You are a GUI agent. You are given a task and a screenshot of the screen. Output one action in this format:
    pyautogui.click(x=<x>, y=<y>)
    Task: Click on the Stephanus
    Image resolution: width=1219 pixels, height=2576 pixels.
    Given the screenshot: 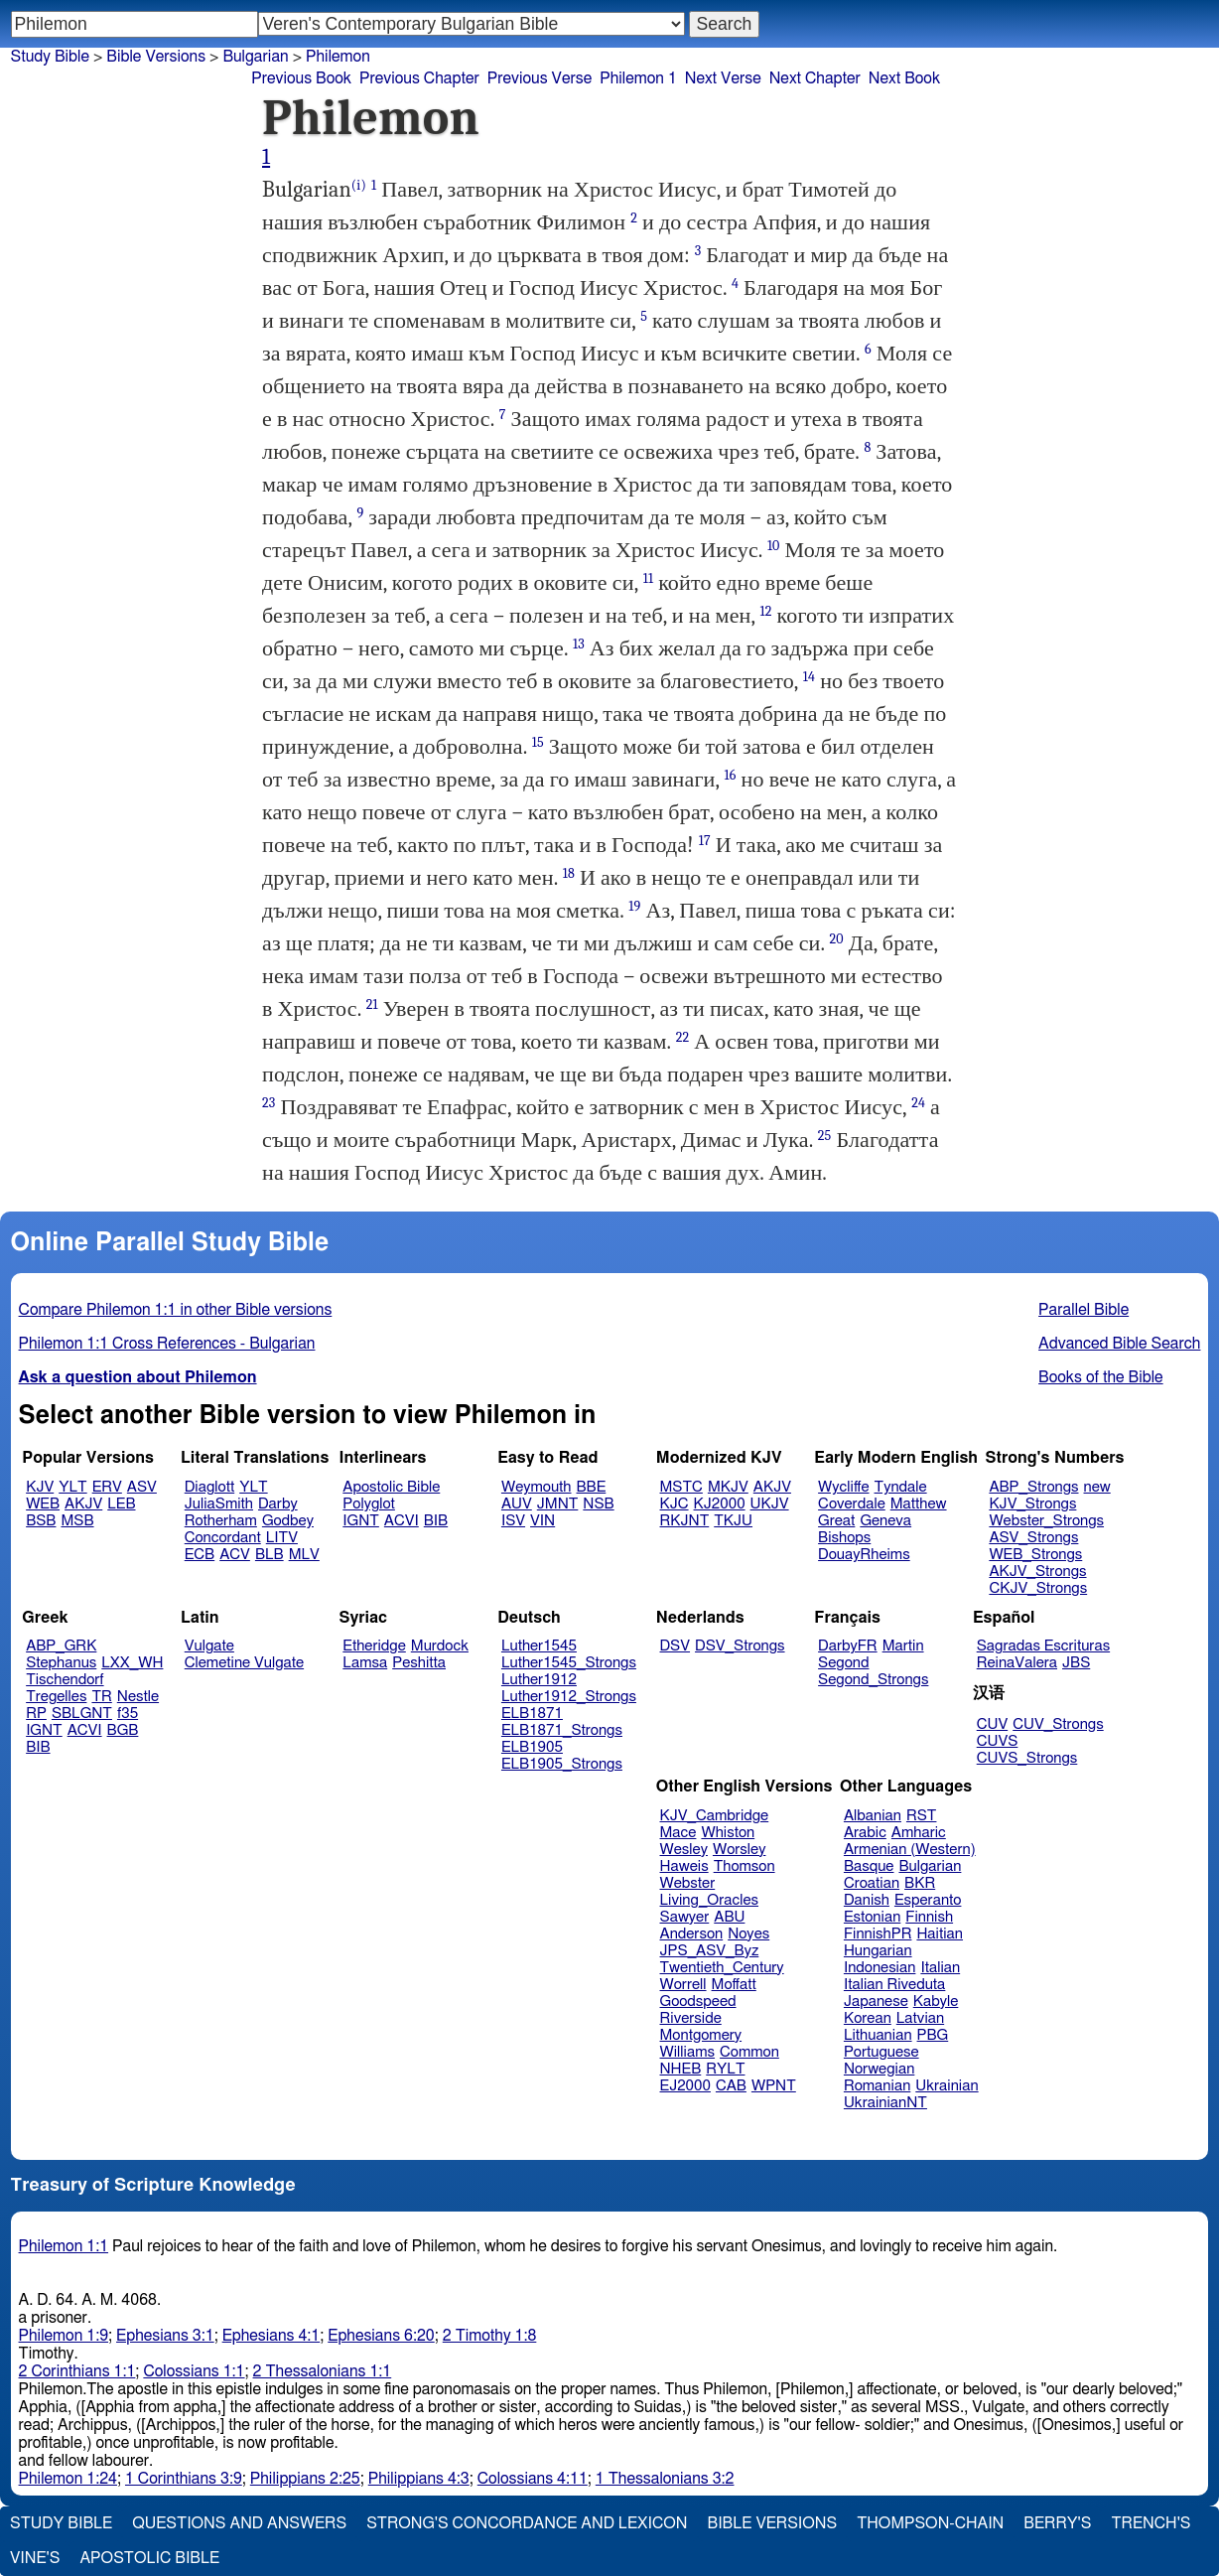 What is the action you would take?
    pyautogui.click(x=61, y=1662)
    